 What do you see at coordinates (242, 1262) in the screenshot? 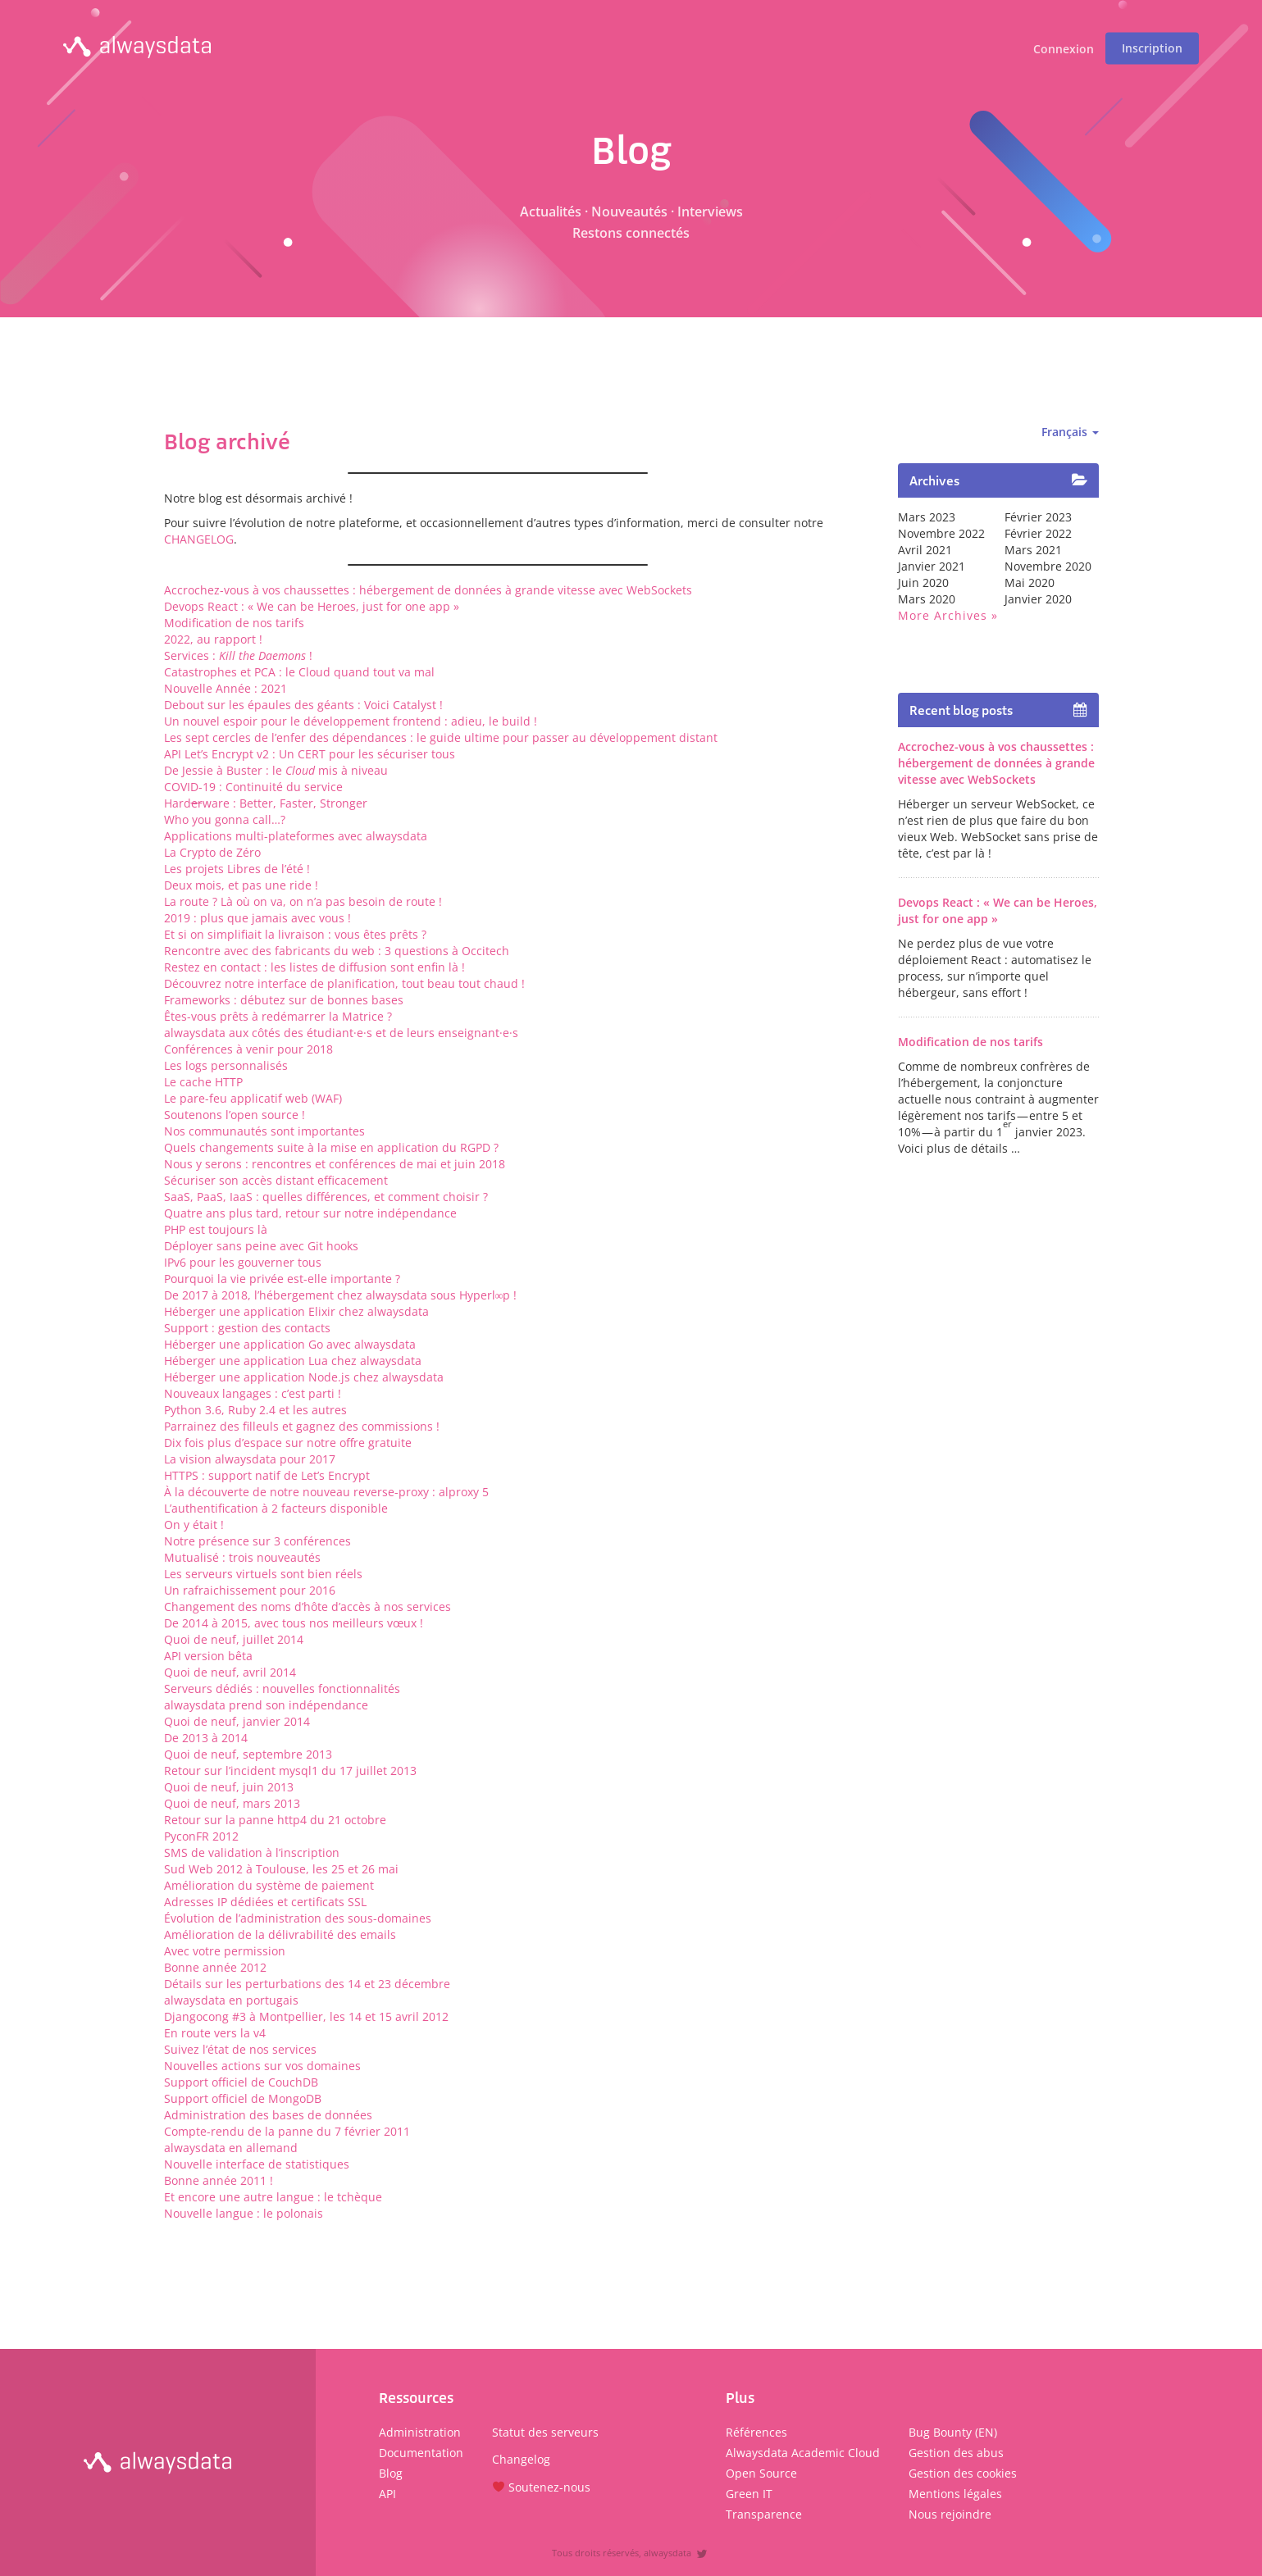
I see `IPv6 pour les gouverner tous` at bounding box center [242, 1262].